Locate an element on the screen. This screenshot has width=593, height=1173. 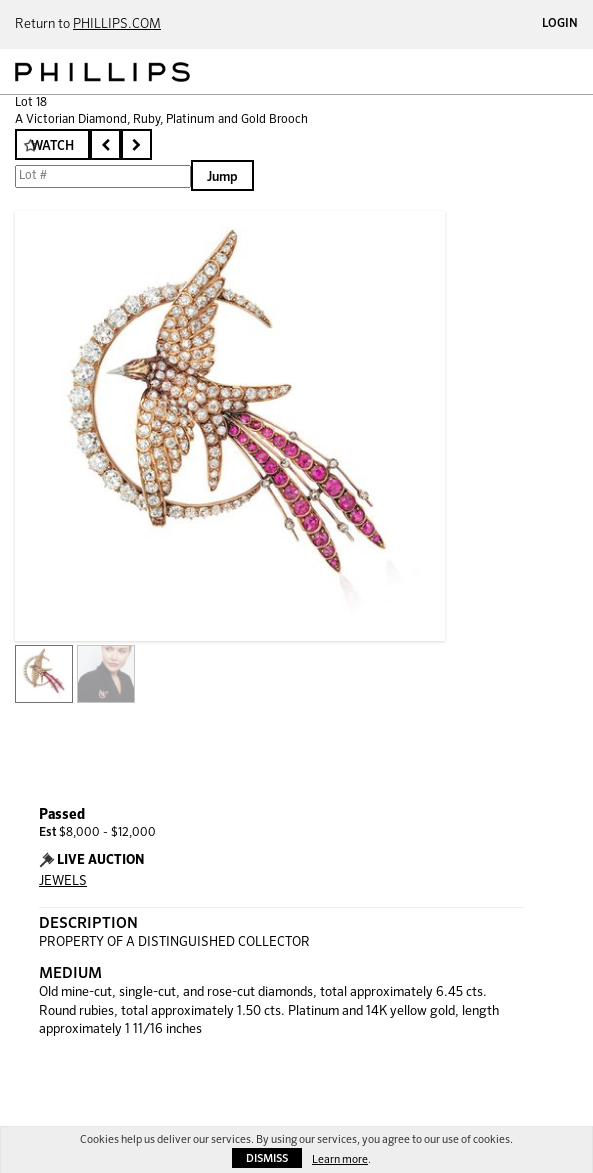
Dismiss is located at coordinates (267, 1158).